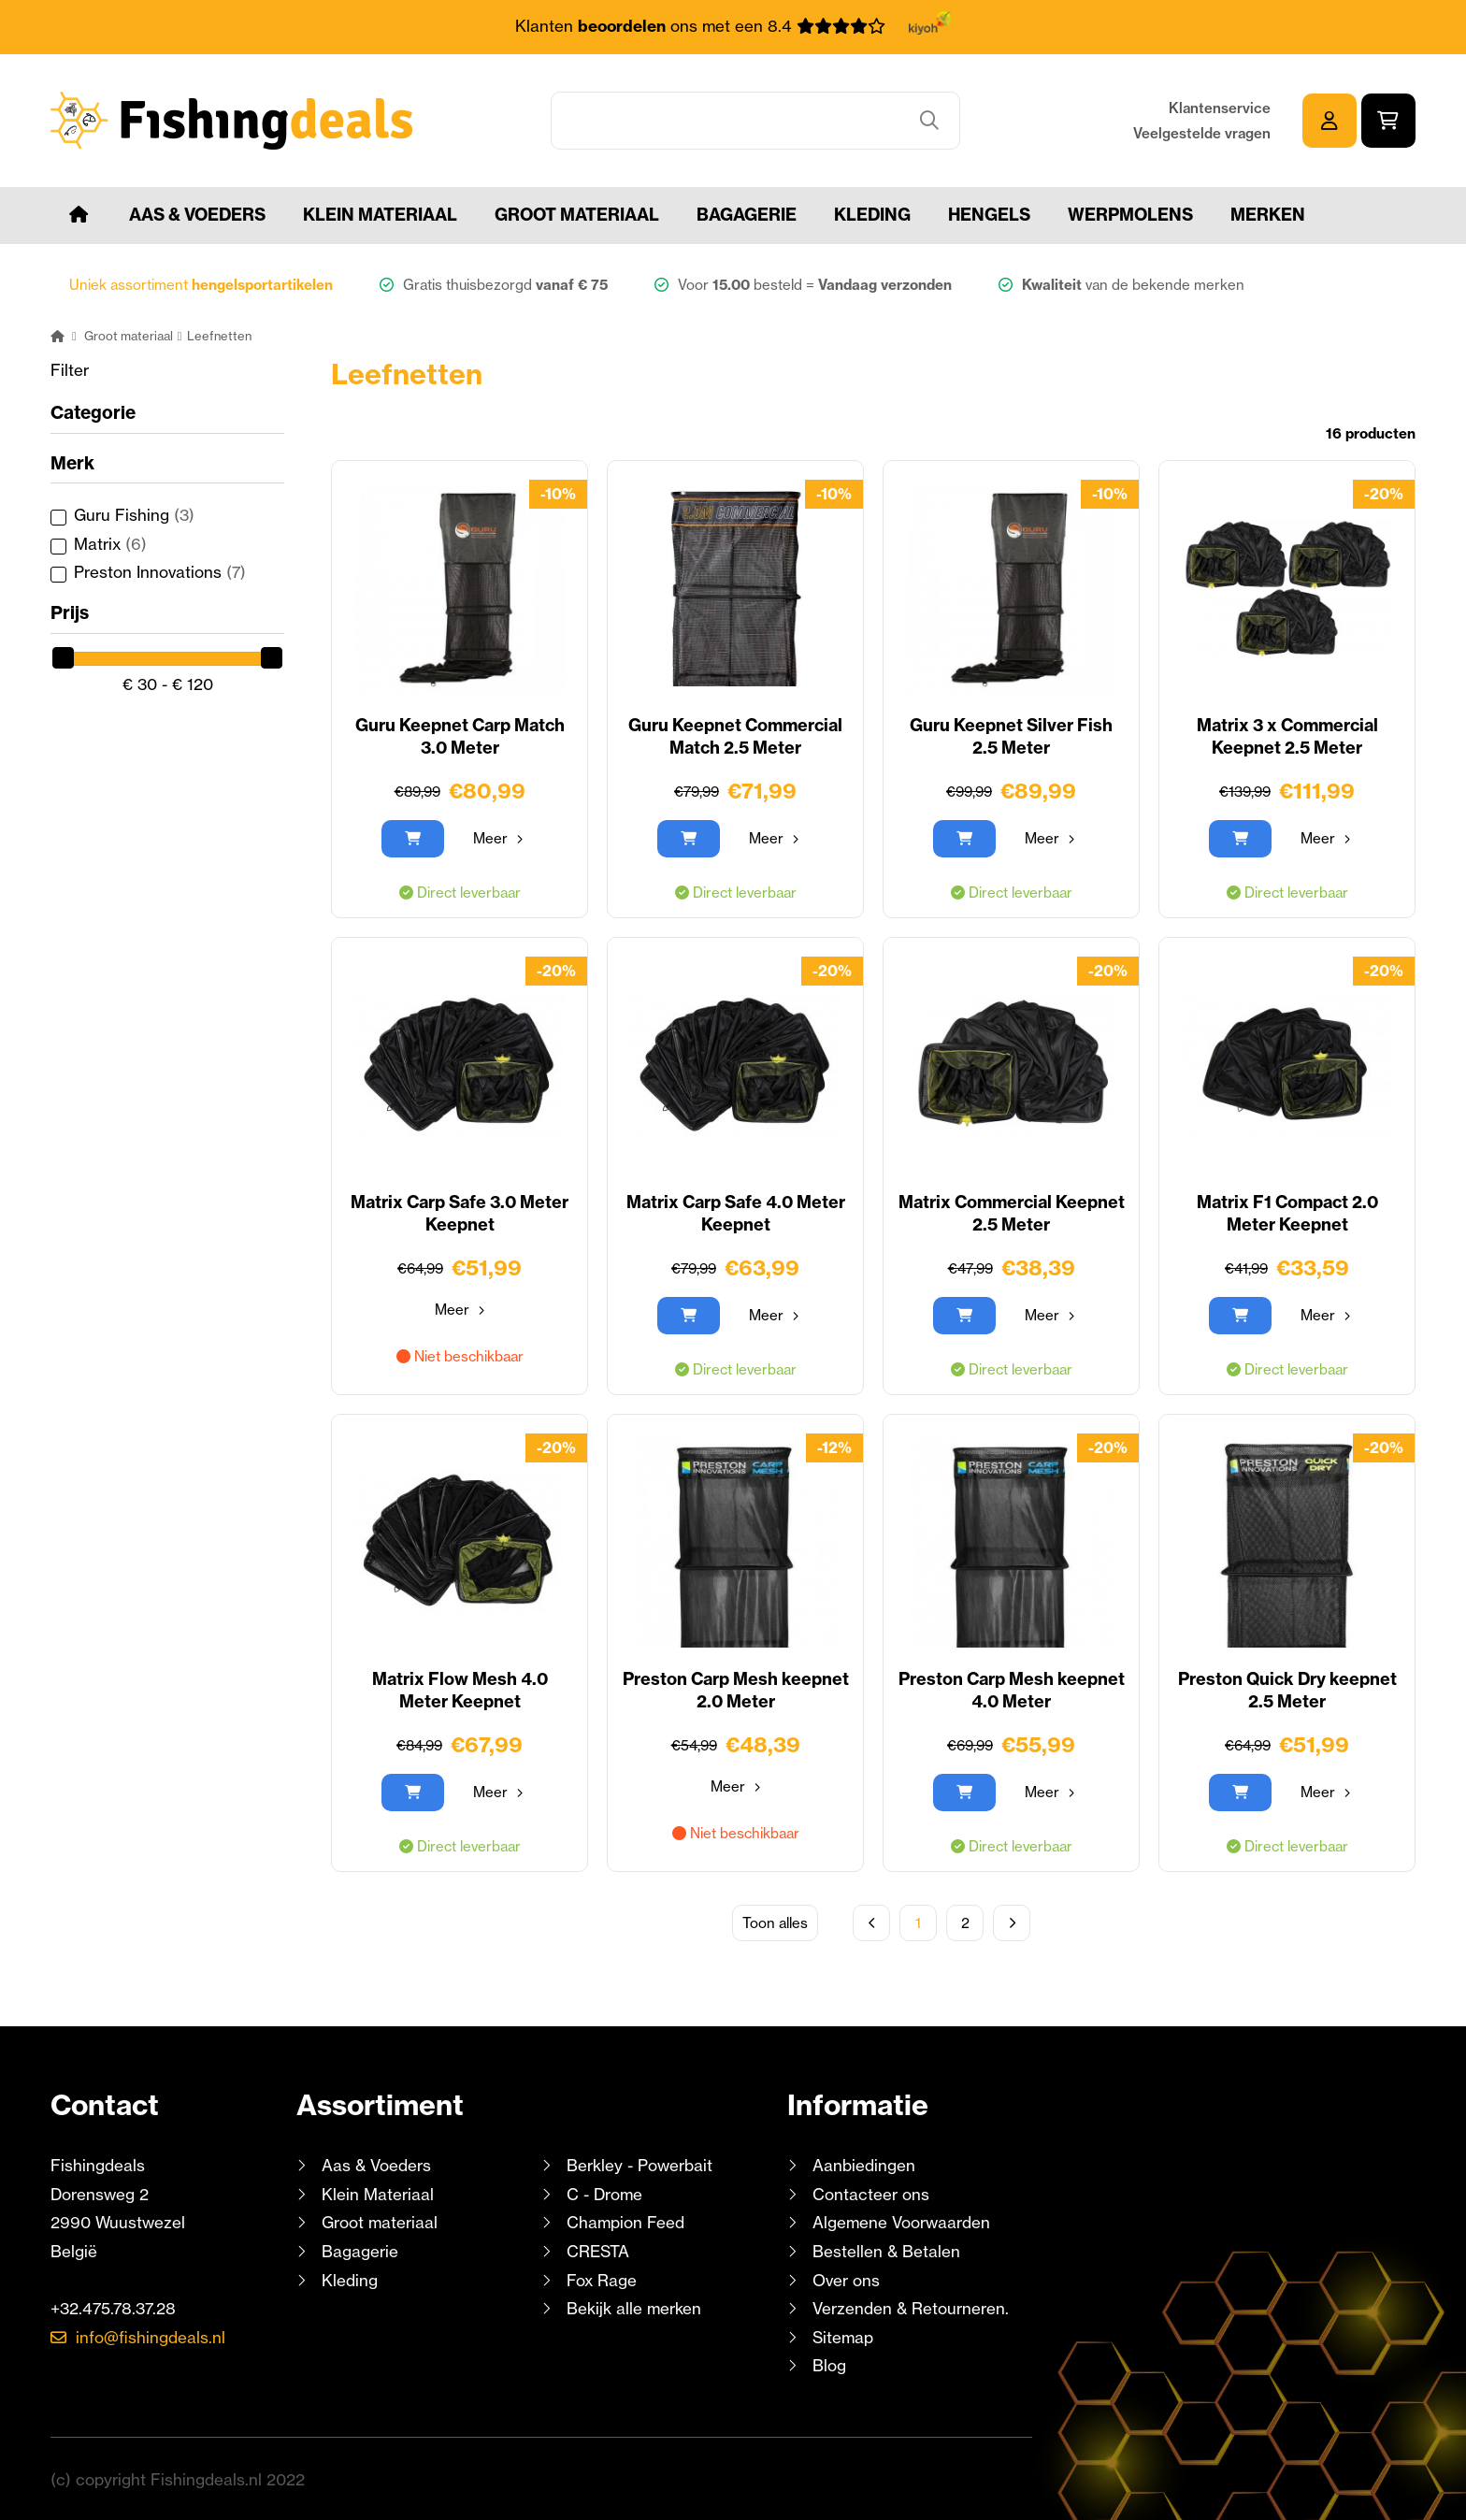 The image size is (1466, 2520). I want to click on Kleding, so click(872, 214).